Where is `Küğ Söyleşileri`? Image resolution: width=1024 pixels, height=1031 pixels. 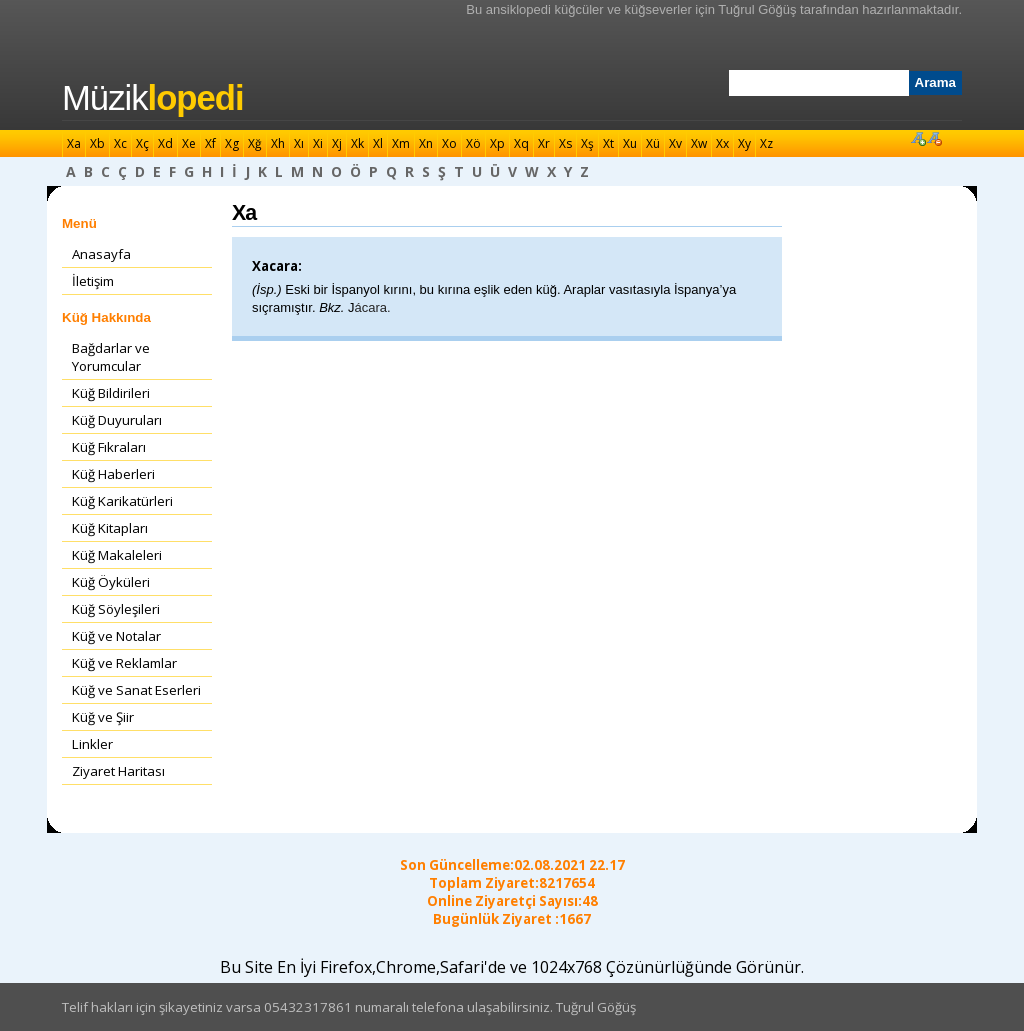 Küğ Söyleşileri is located at coordinates (116, 609).